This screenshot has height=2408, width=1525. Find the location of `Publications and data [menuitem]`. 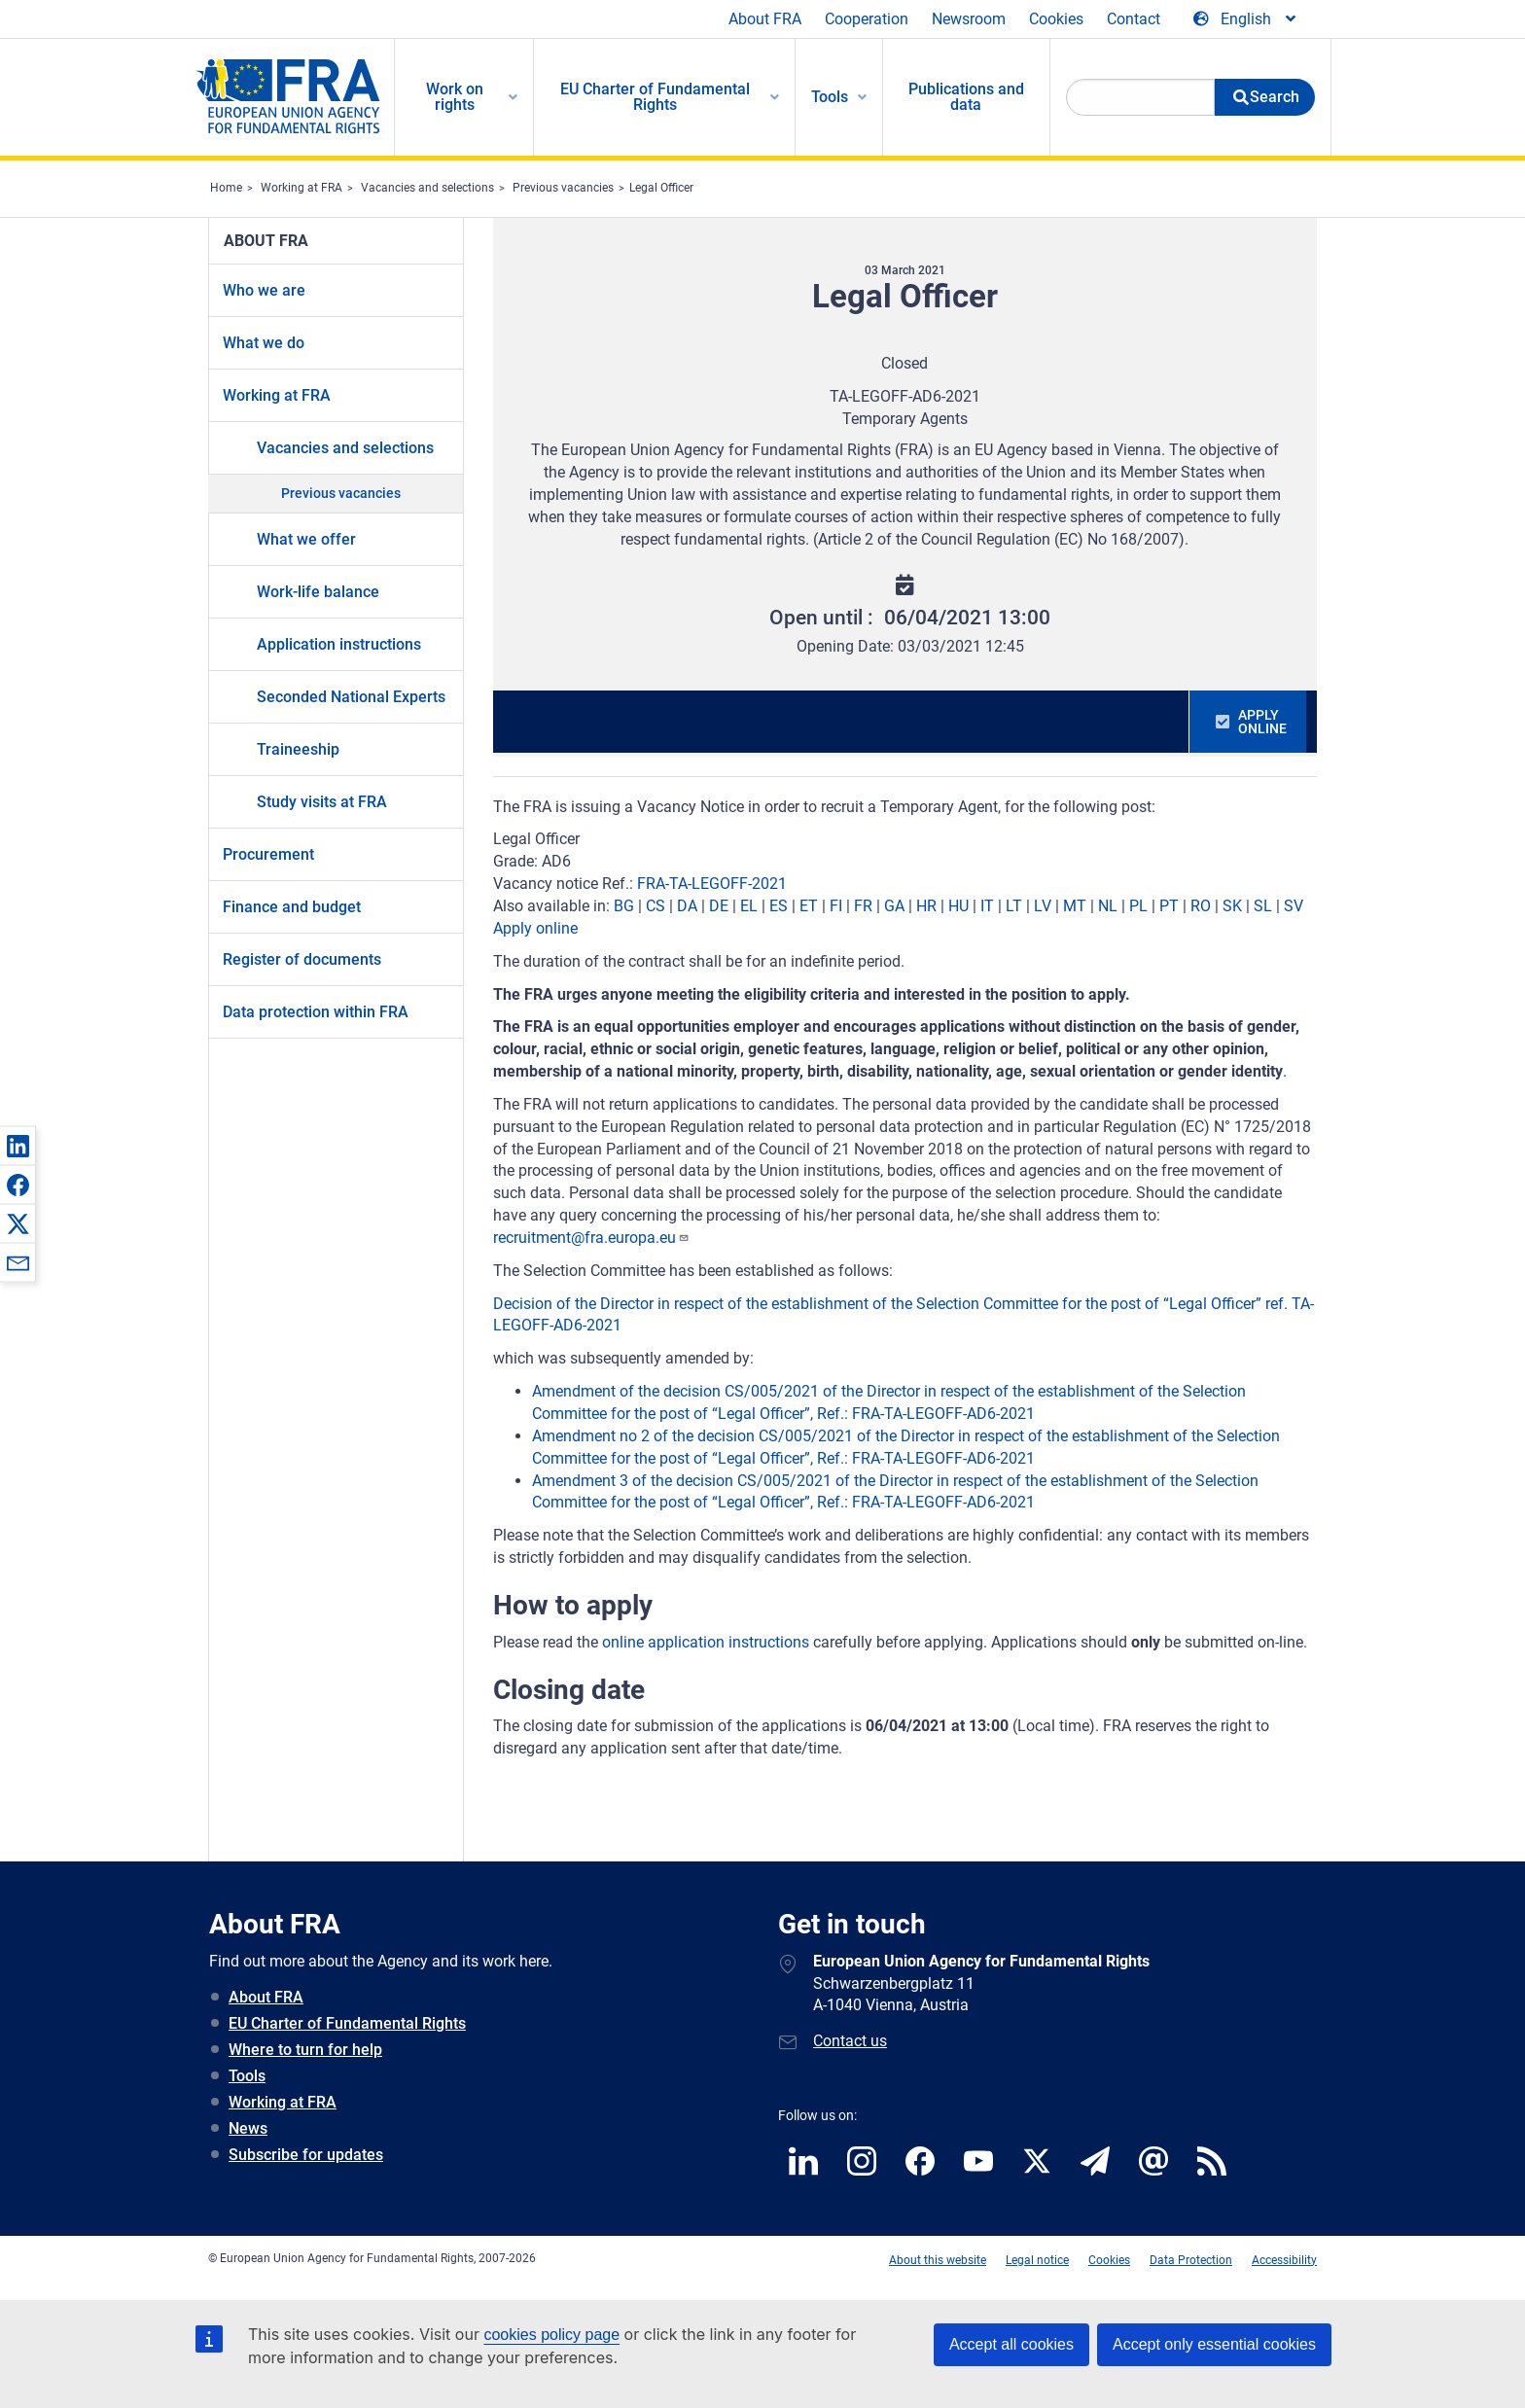

Publications and data [menuitem] is located at coordinates (966, 97).